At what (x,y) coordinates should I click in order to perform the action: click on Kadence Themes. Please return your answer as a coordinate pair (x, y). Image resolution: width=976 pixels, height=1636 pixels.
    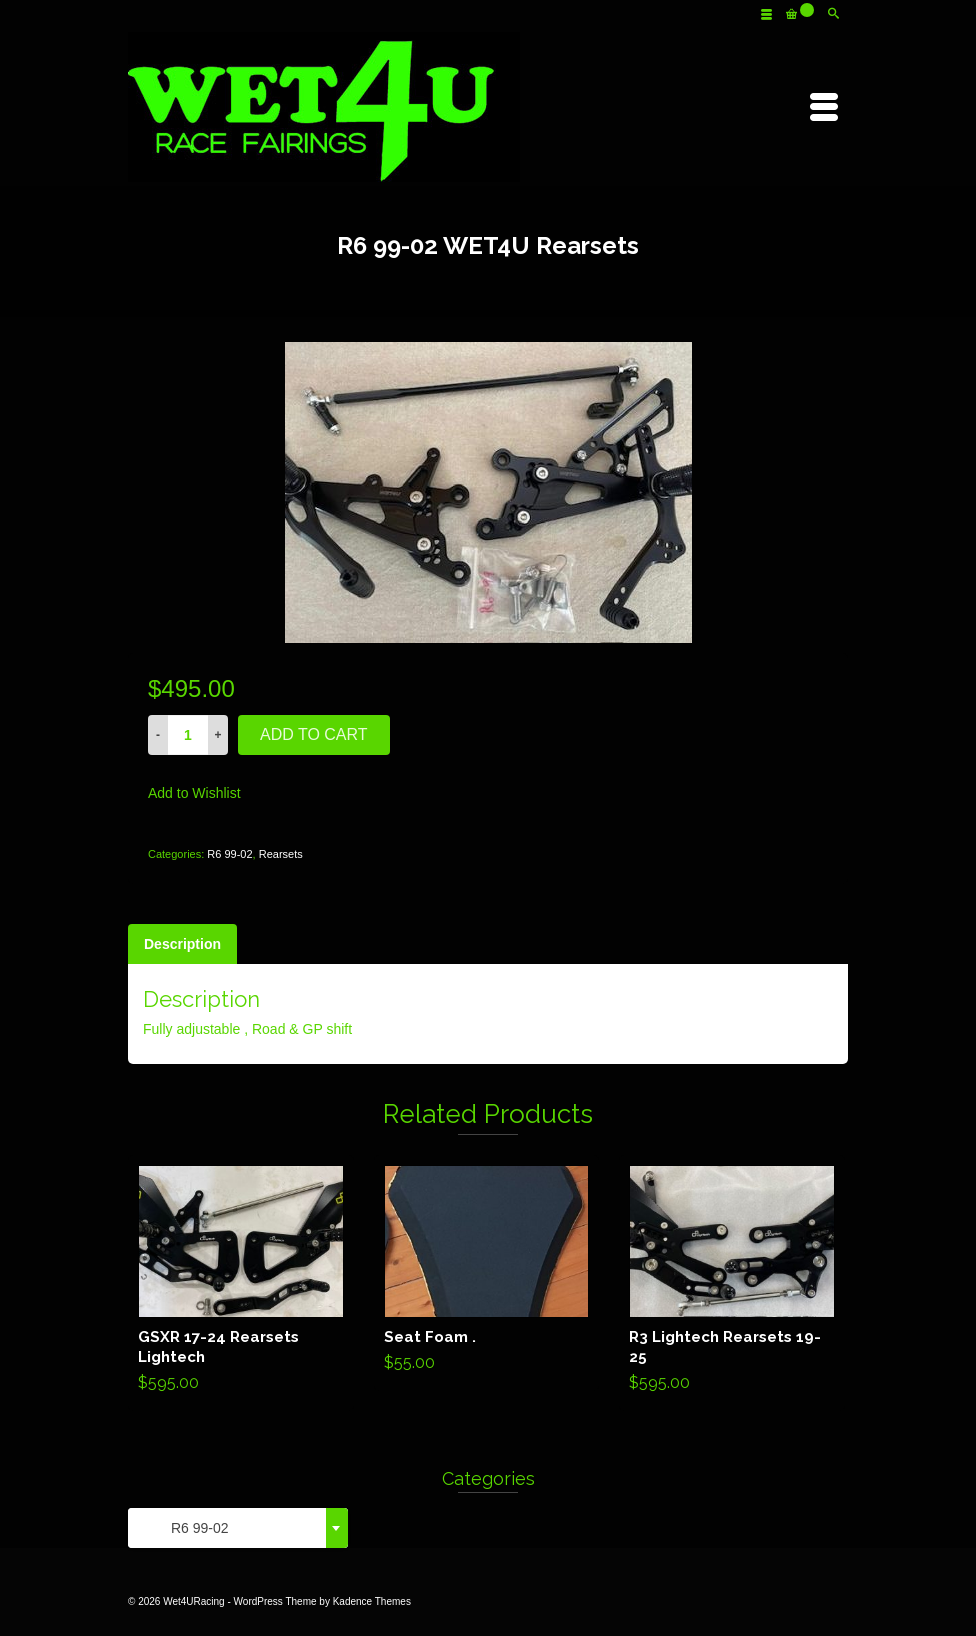
    Looking at the image, I should click on (372, 1601).